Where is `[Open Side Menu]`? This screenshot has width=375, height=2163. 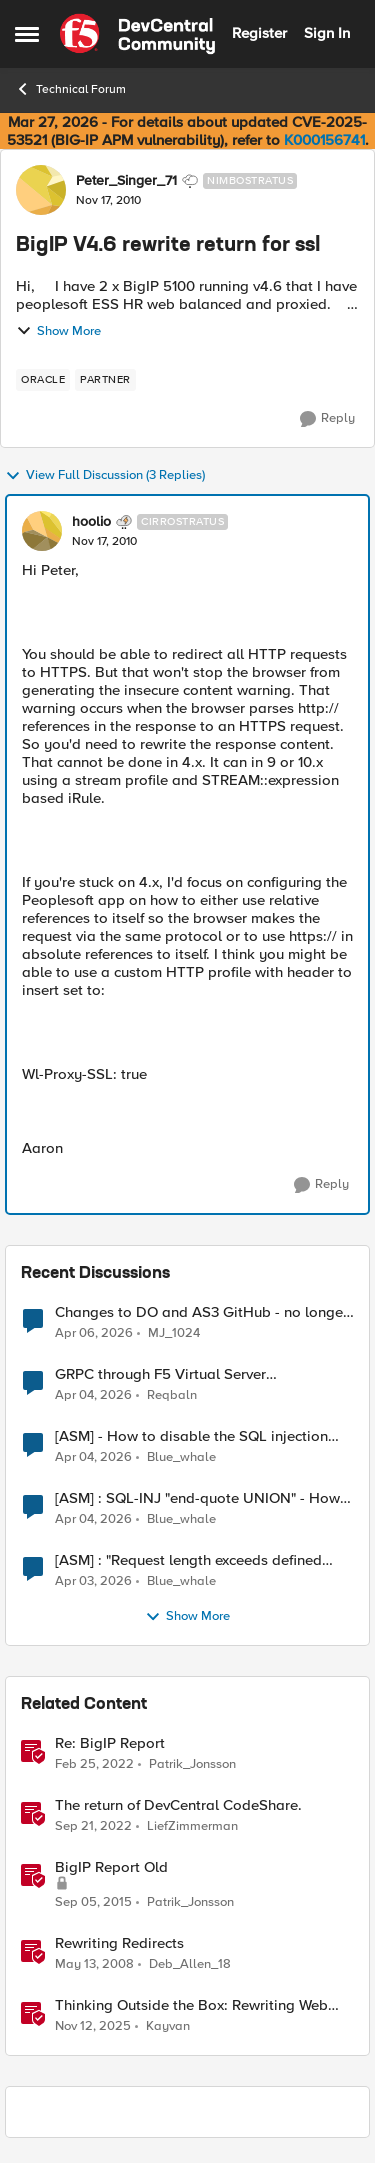
[Open Side Menu] is located at coordinates (27, 34).